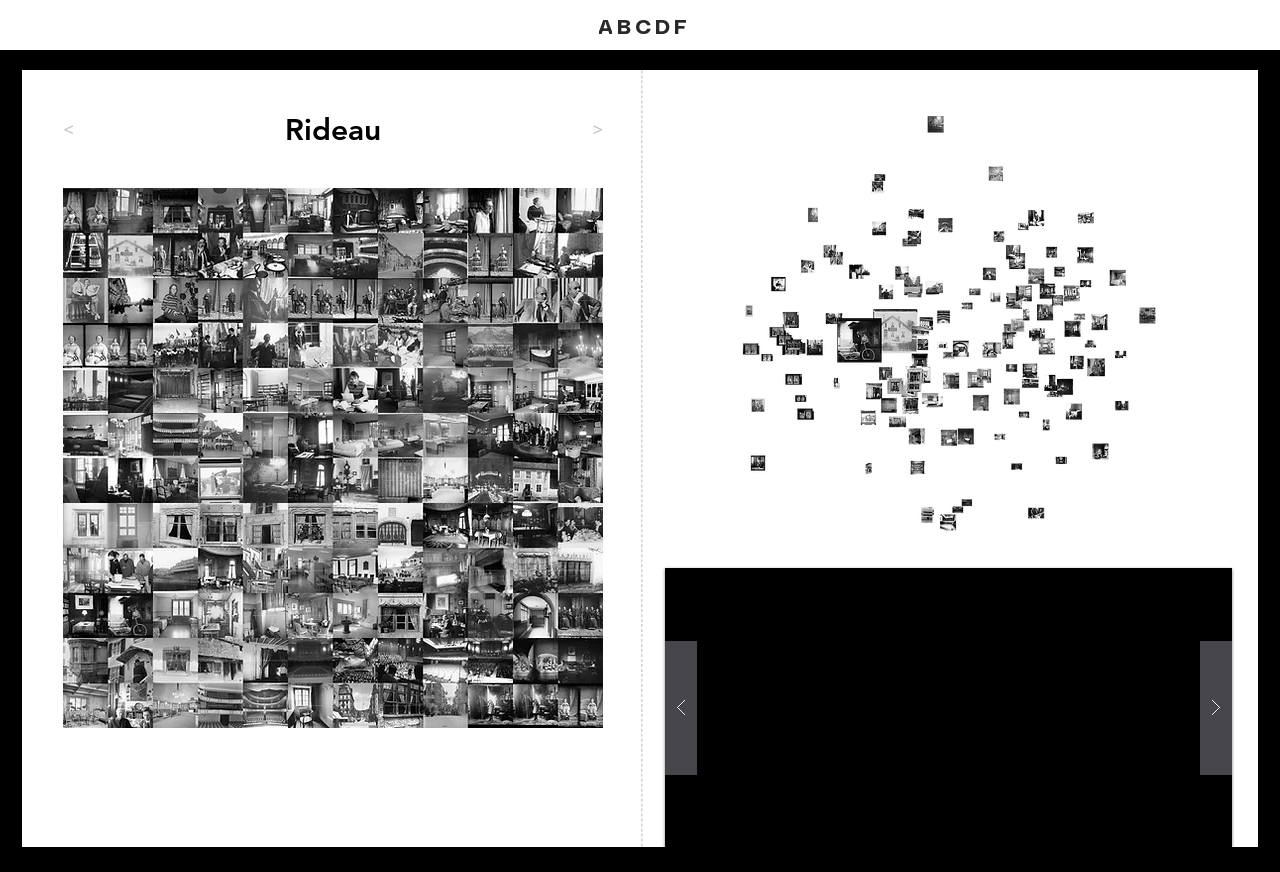 The width and height of the screenshot is (1280, 872). I want to click on [>], so click(553, 130).